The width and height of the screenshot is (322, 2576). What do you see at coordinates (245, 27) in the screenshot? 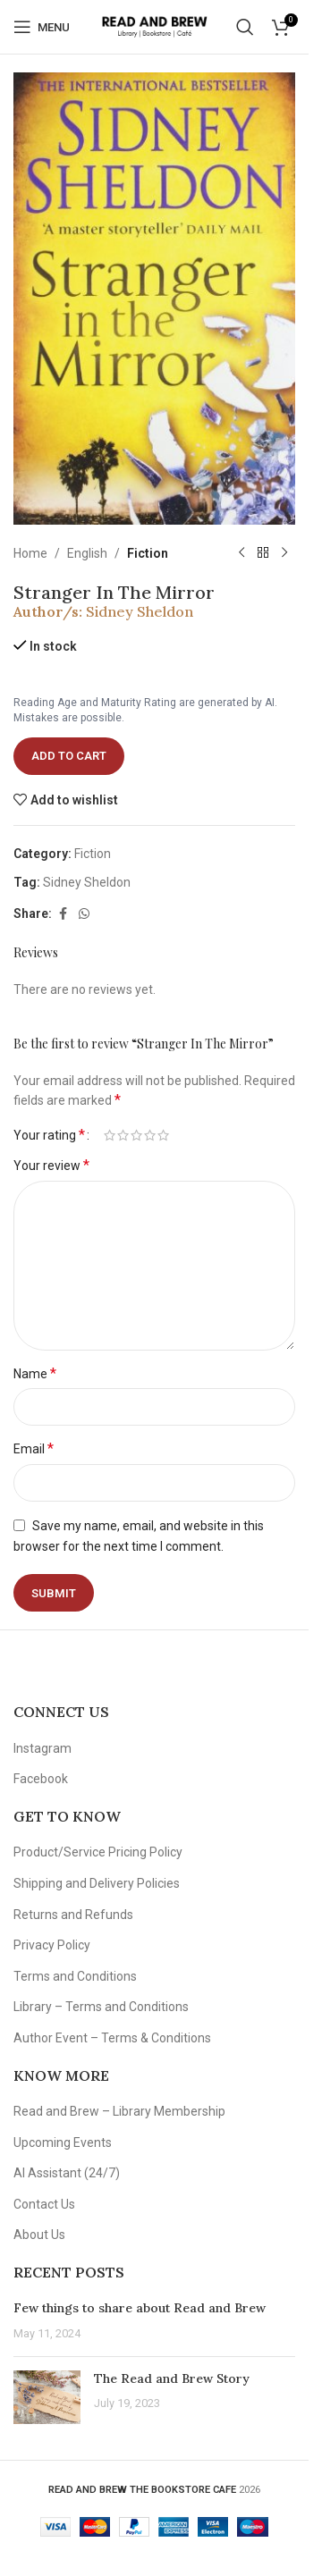
I see `[Search]` at bounding box center [245, 27].